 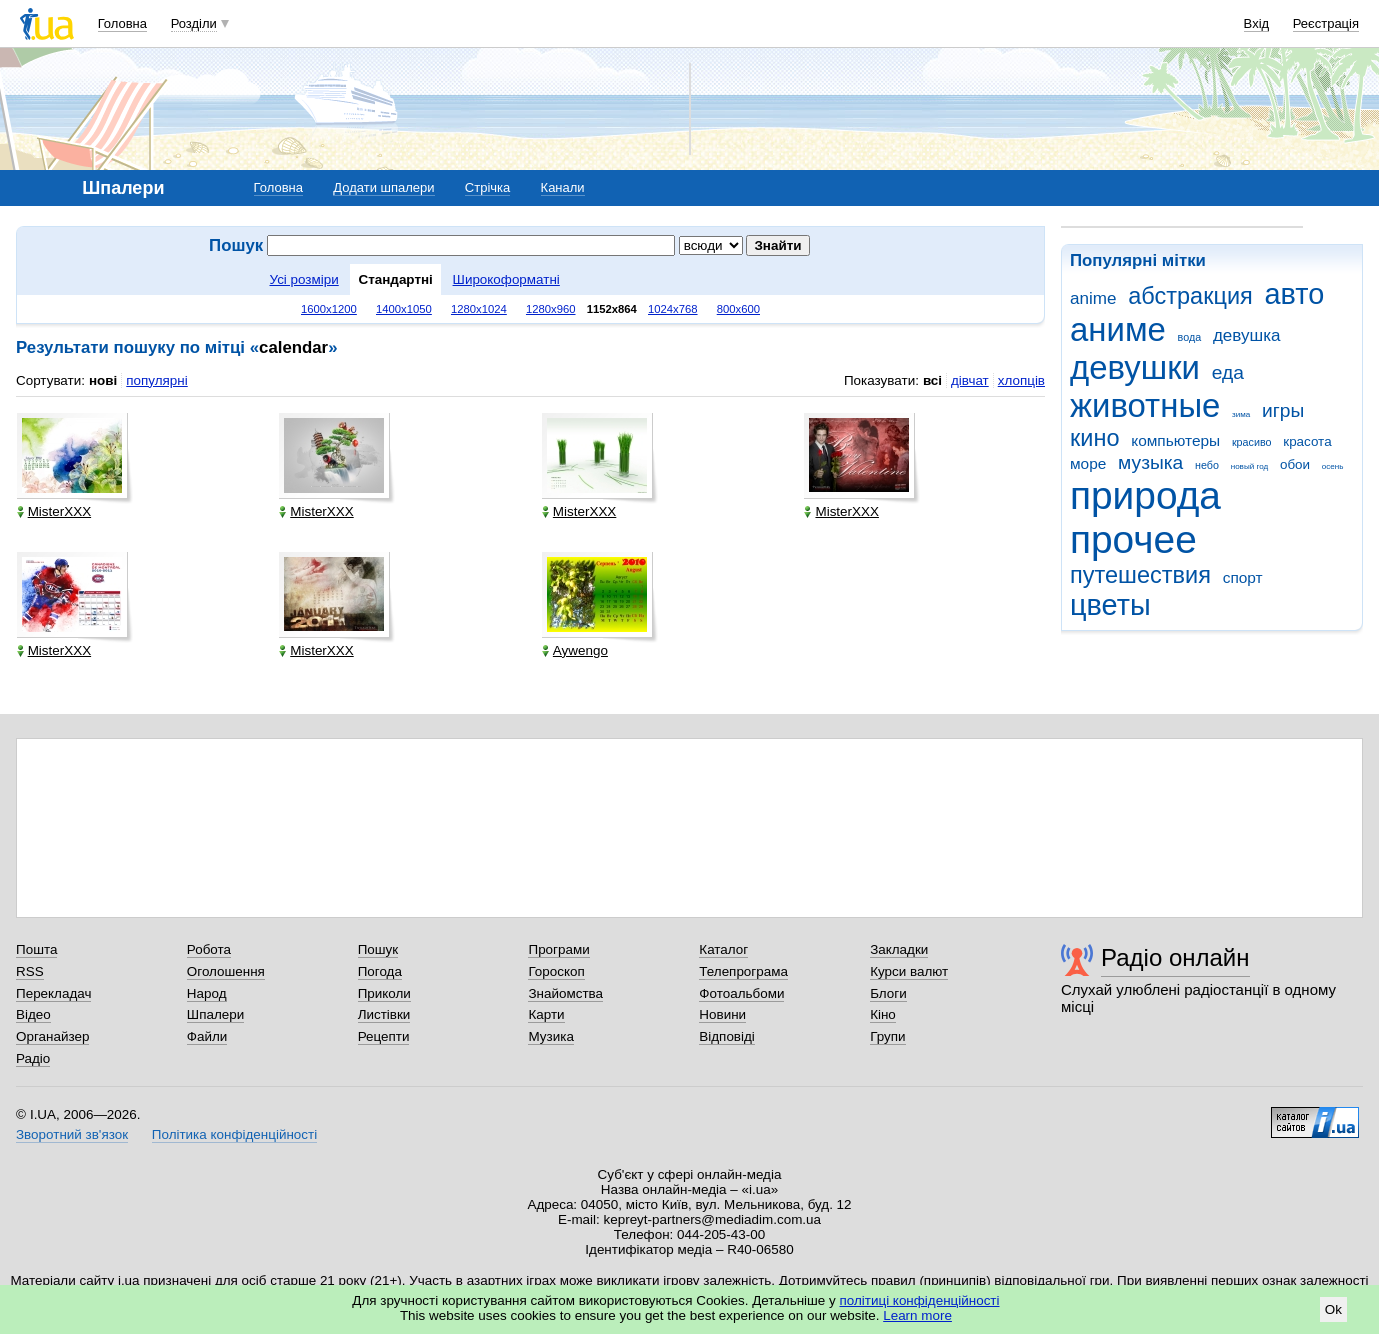 I want to click on компьютеры, so click(x=1175, y=440).